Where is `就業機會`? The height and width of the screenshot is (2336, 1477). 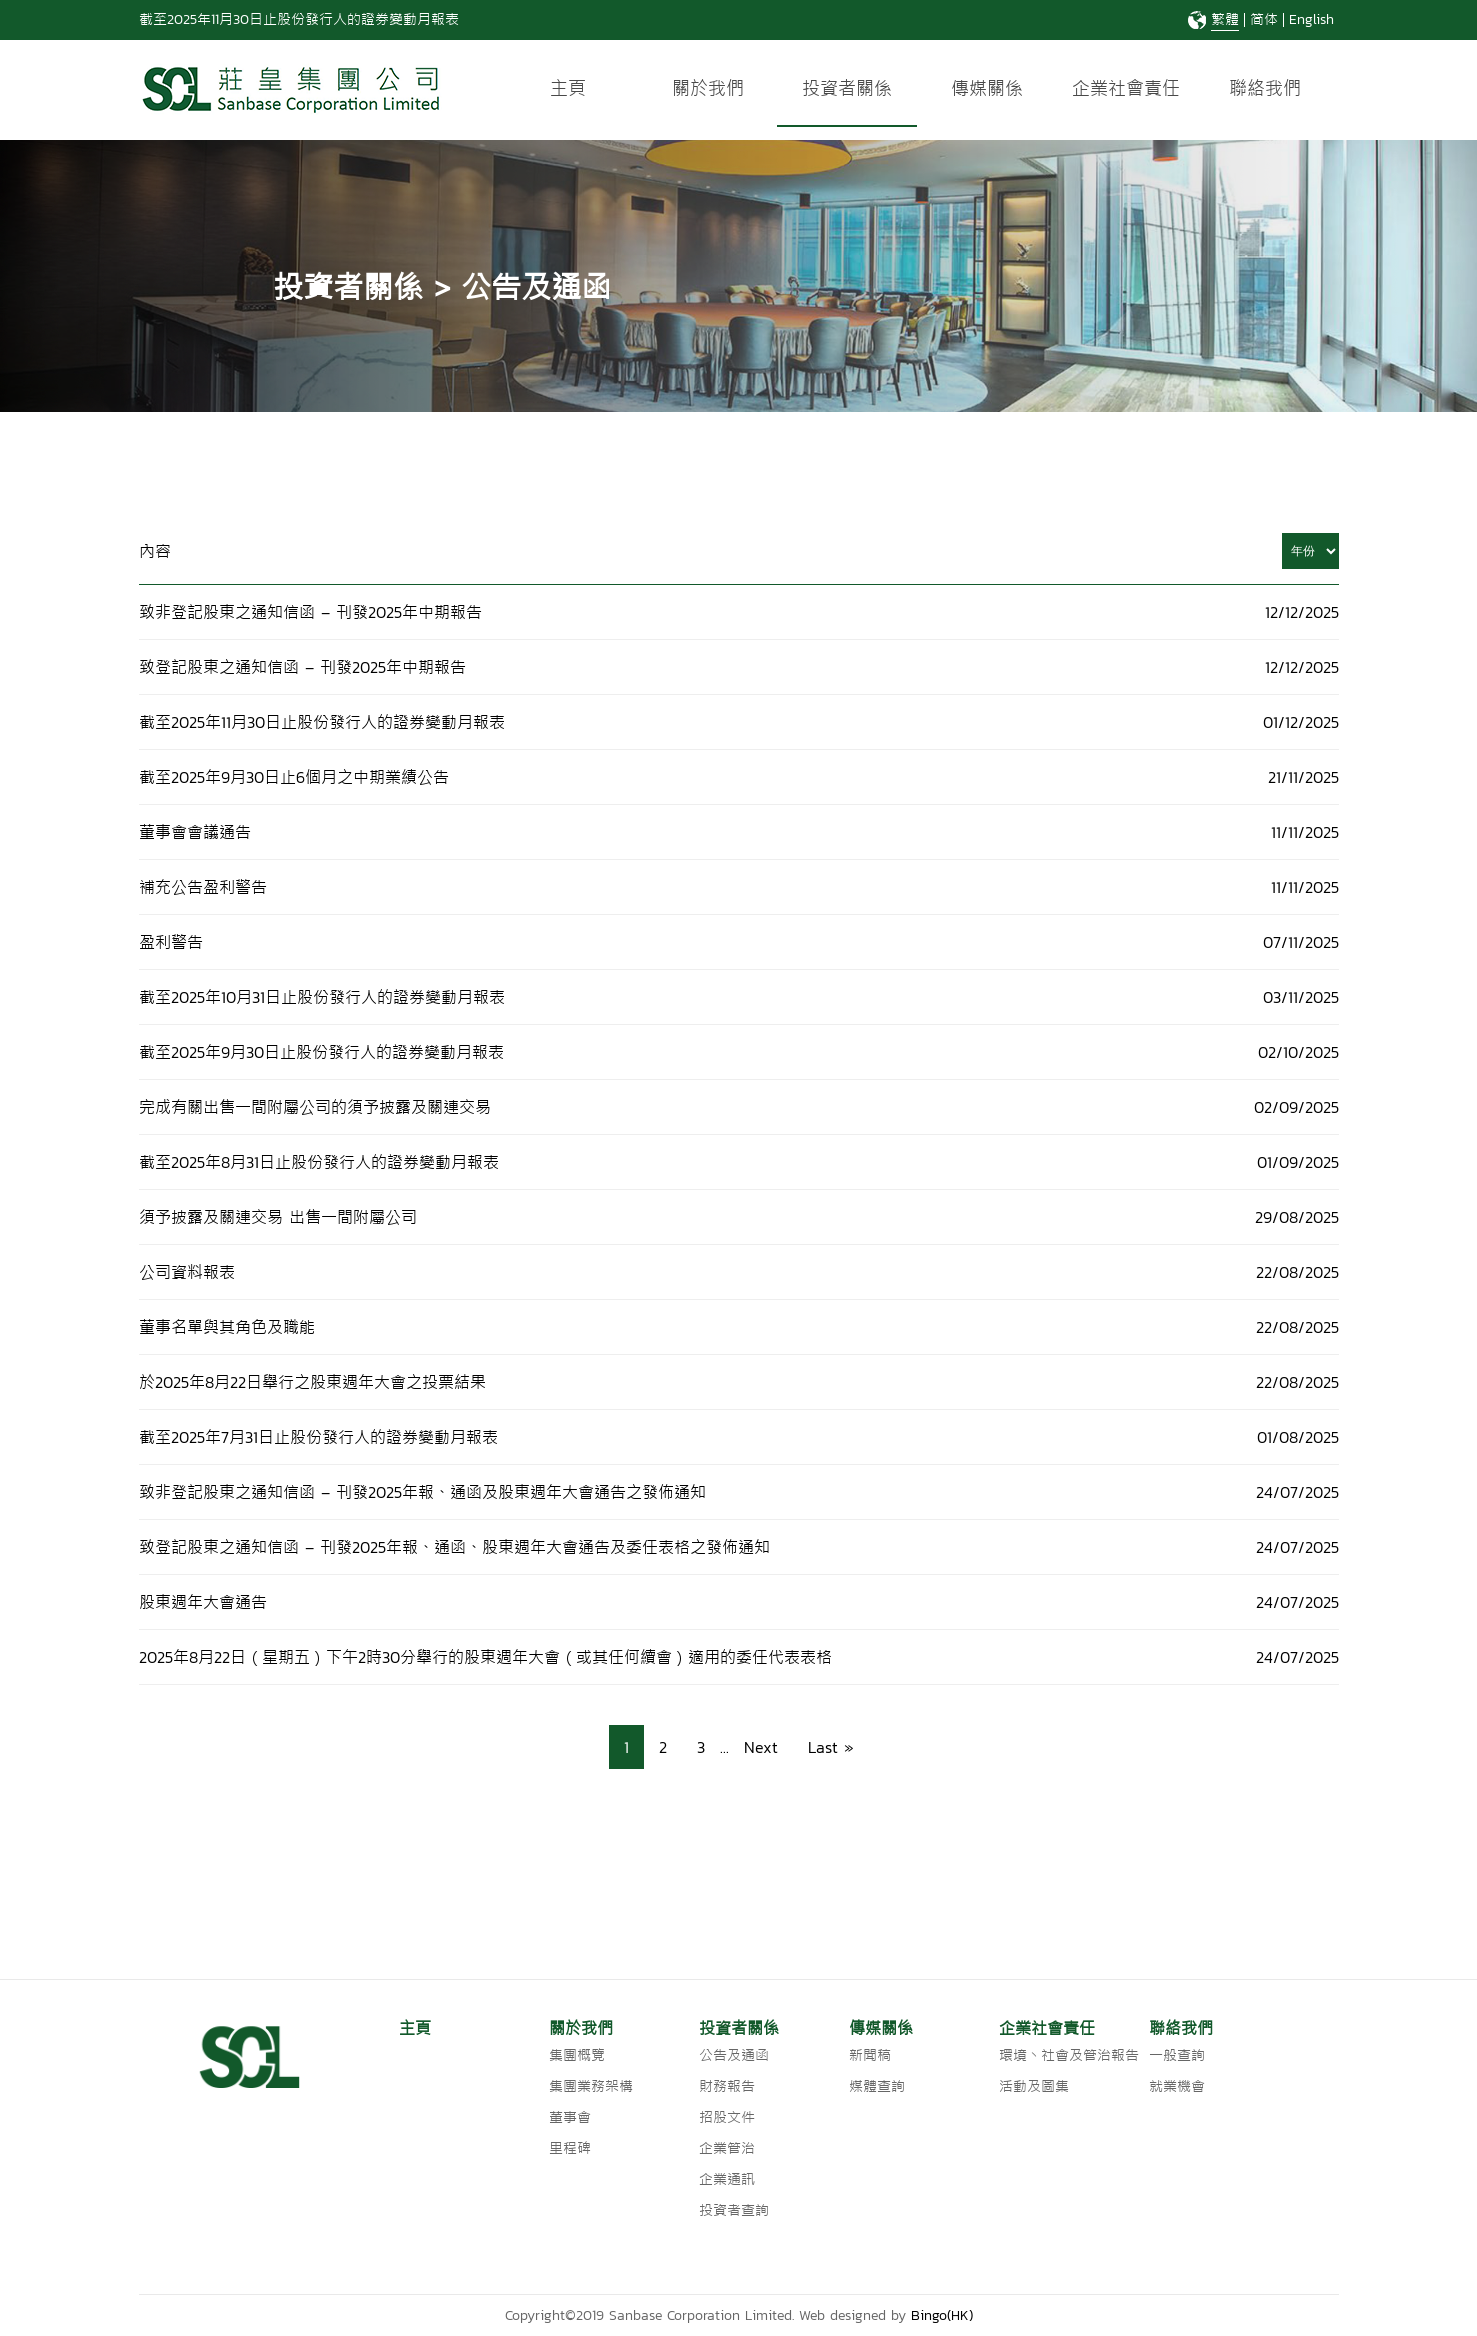
就業機會 is located at coordinates (1177, 2086).